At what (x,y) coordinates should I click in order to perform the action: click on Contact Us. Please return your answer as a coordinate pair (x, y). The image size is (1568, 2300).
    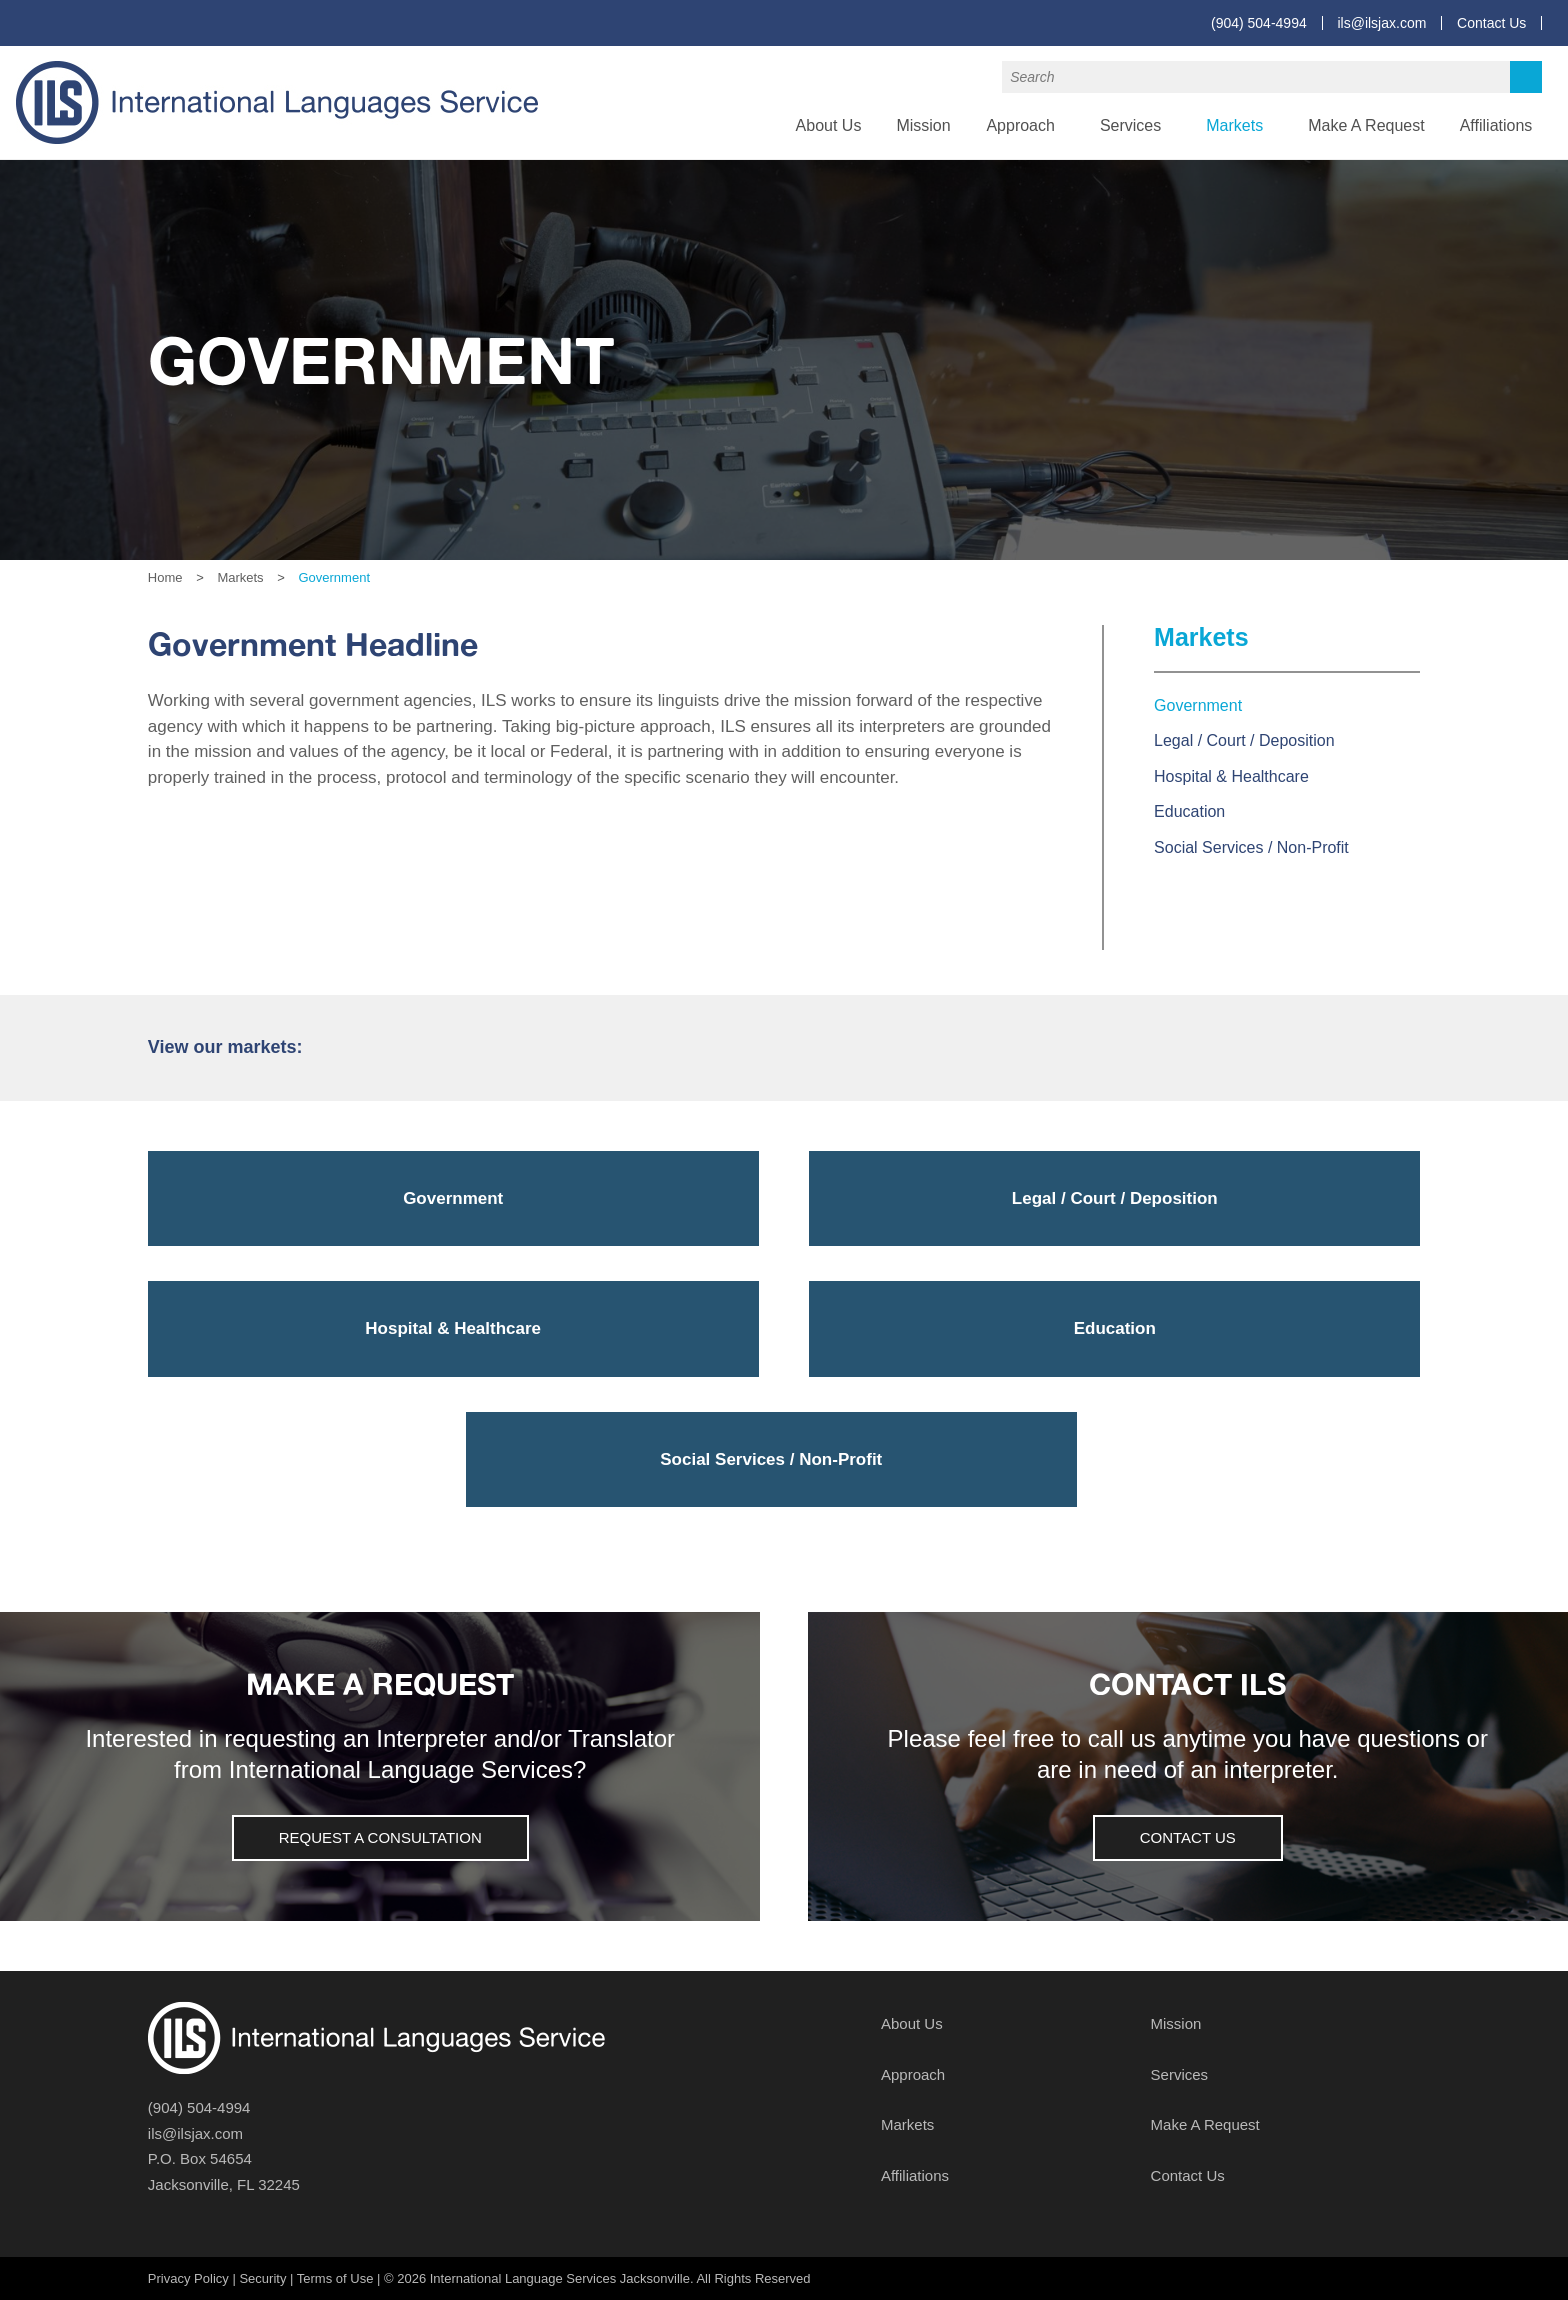
    Looking at the image, I should click on (1491, 23).